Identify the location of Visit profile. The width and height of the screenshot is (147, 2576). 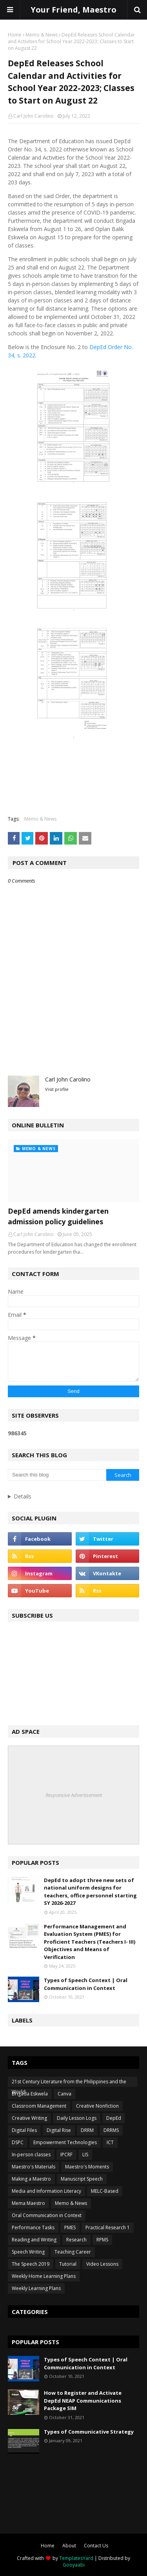
(57, 1089).